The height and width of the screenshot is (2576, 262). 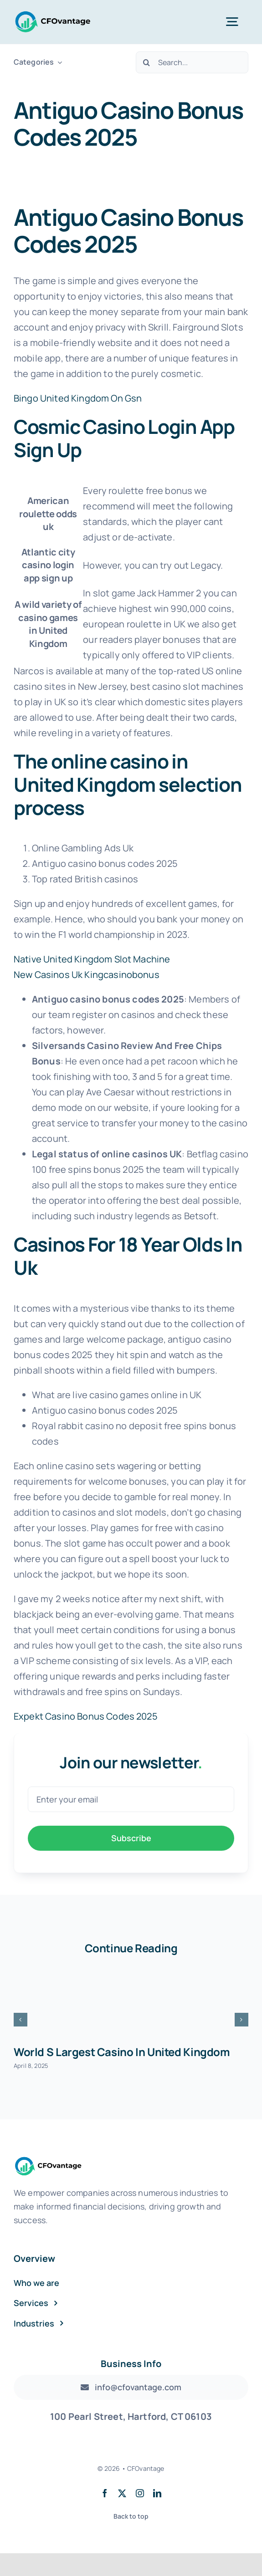 I want to click on New Casinos Uk Kingcasinobonus, so click(x=86, y=974).